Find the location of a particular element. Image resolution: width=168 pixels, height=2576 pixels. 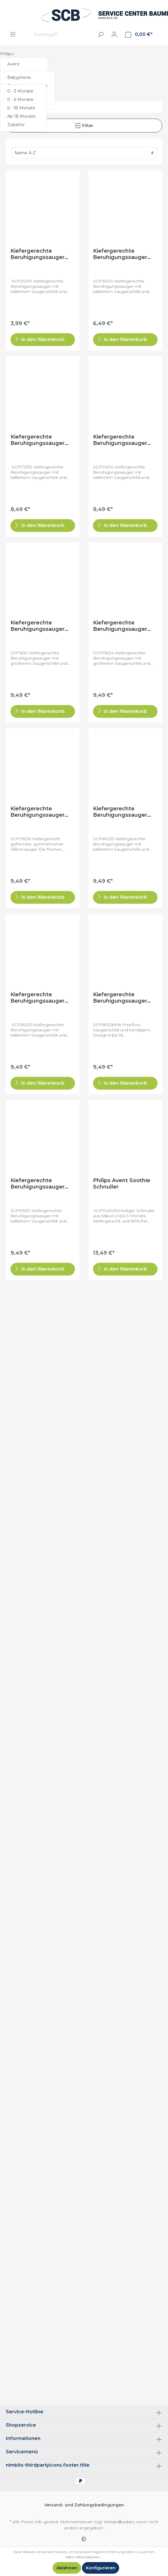

Filter [Menü] is located at coordinates (84, 124).